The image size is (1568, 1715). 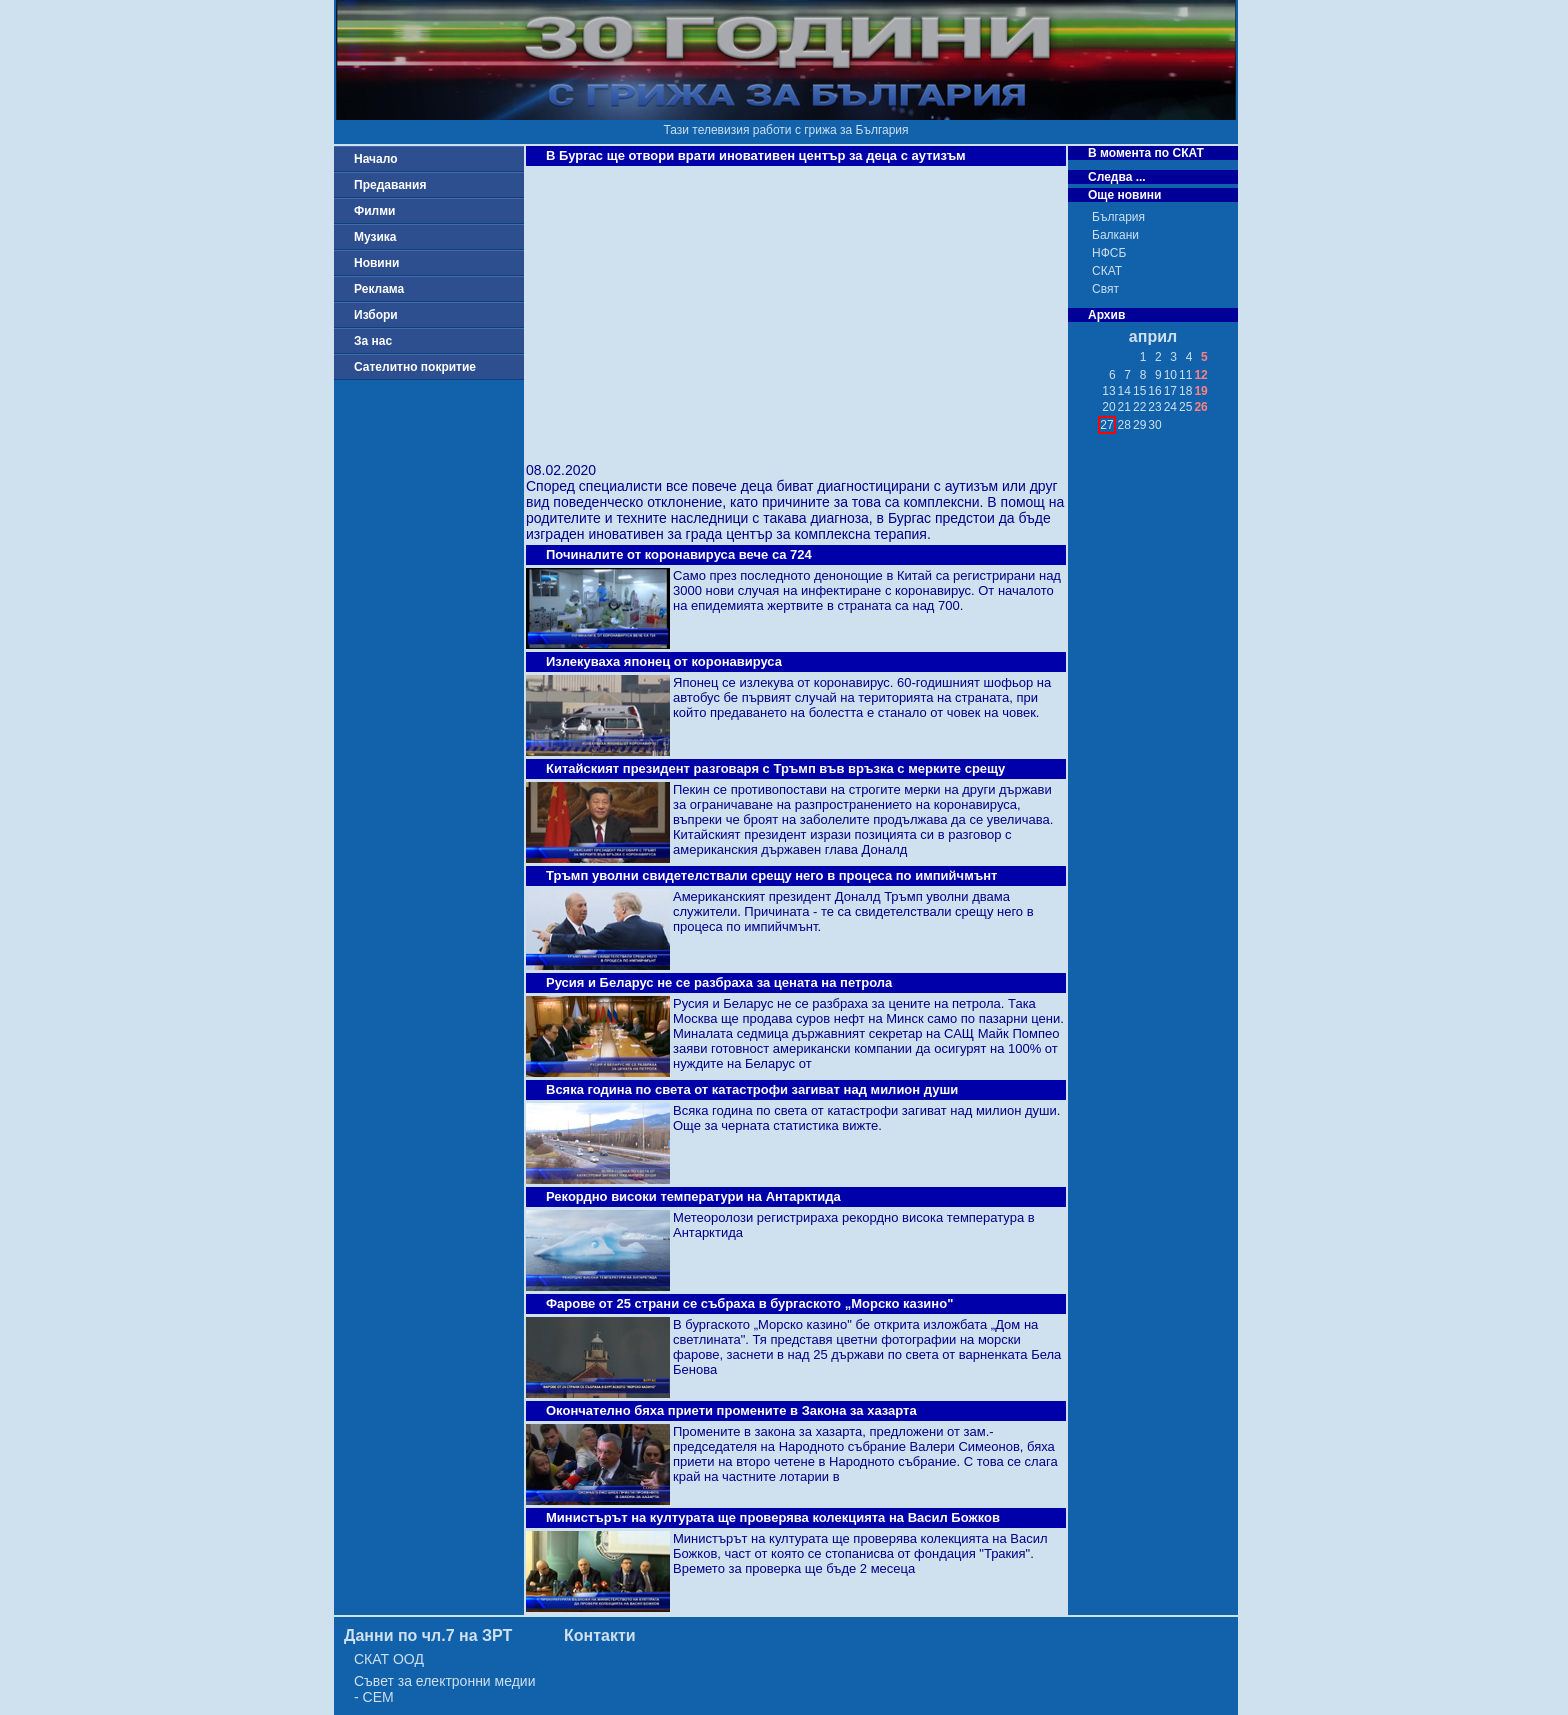 What do you see at coordinates (1124, 391) in the screenshot?
I see `14` at bounding box center [1124, 391].